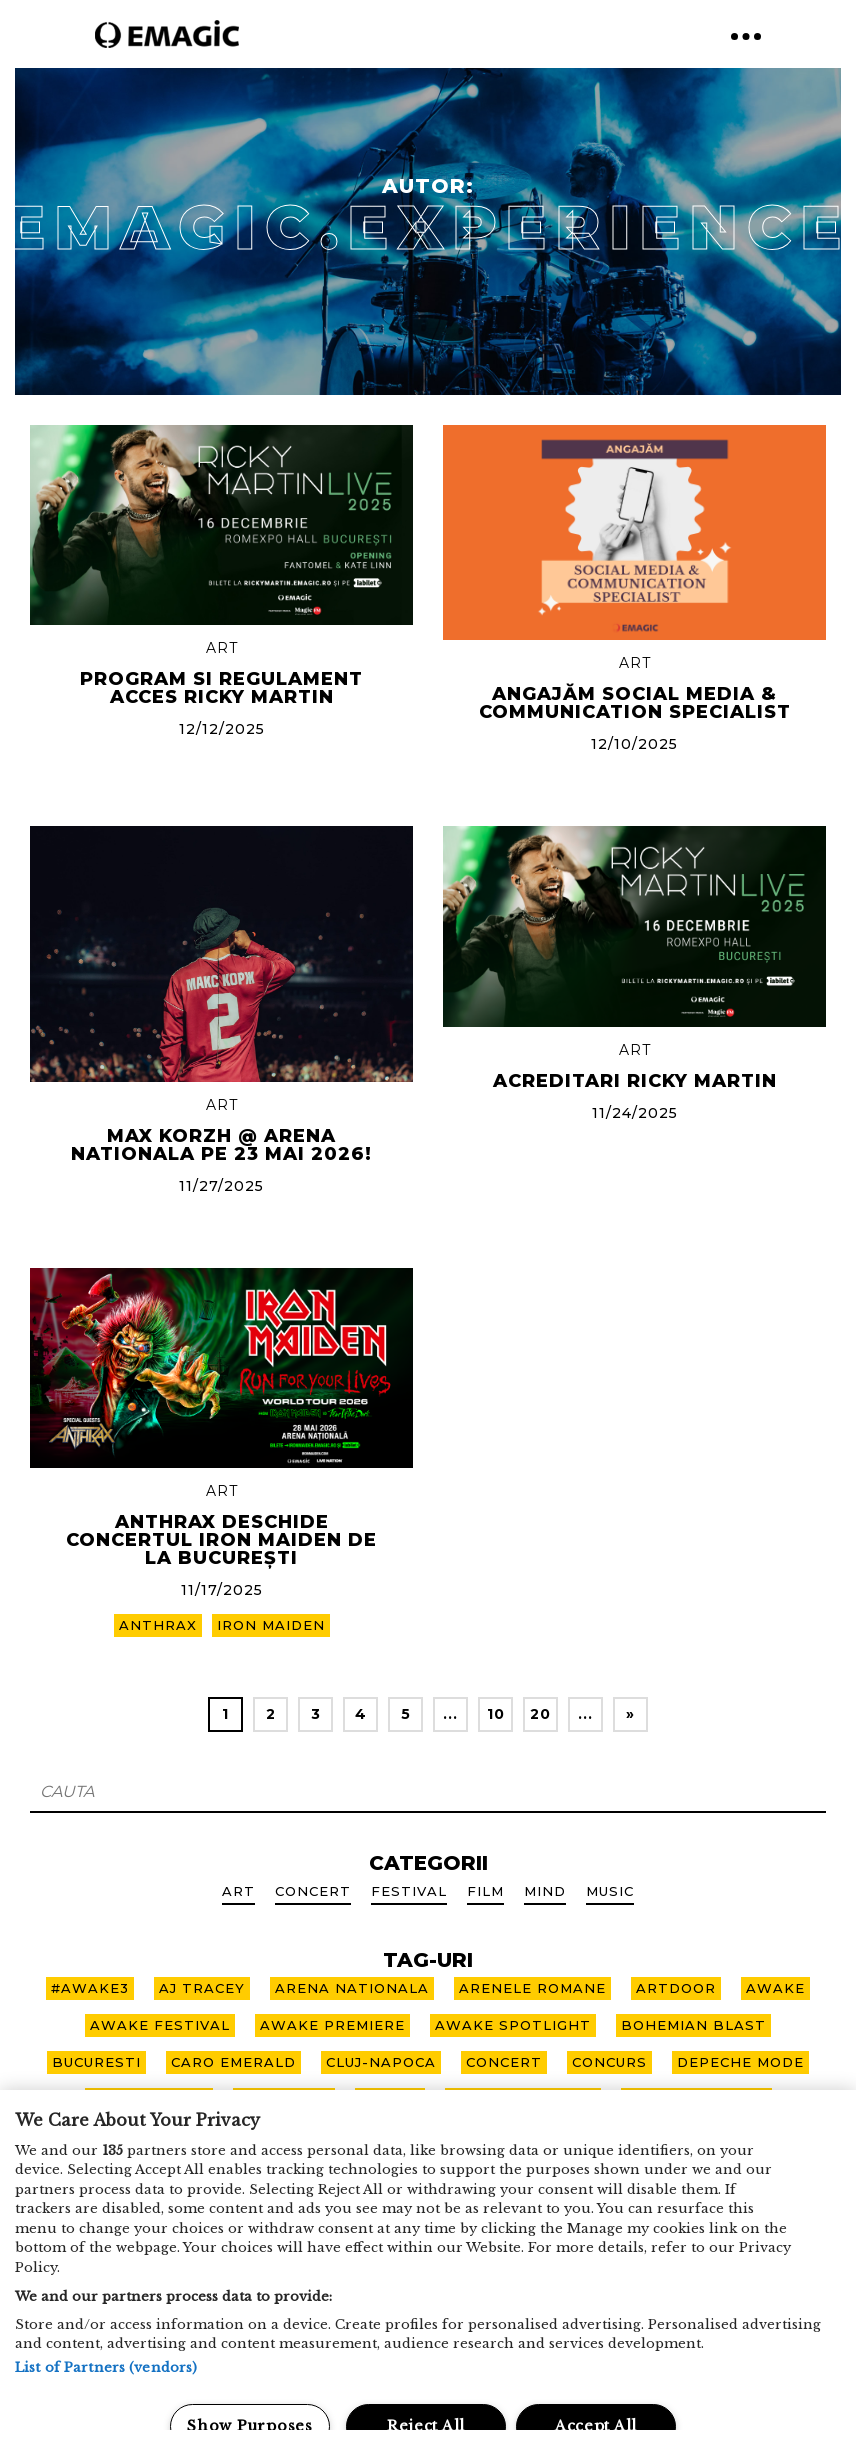  I want to click on awake spotlight [awake spotlight (2 items)], so click(513, 2025).